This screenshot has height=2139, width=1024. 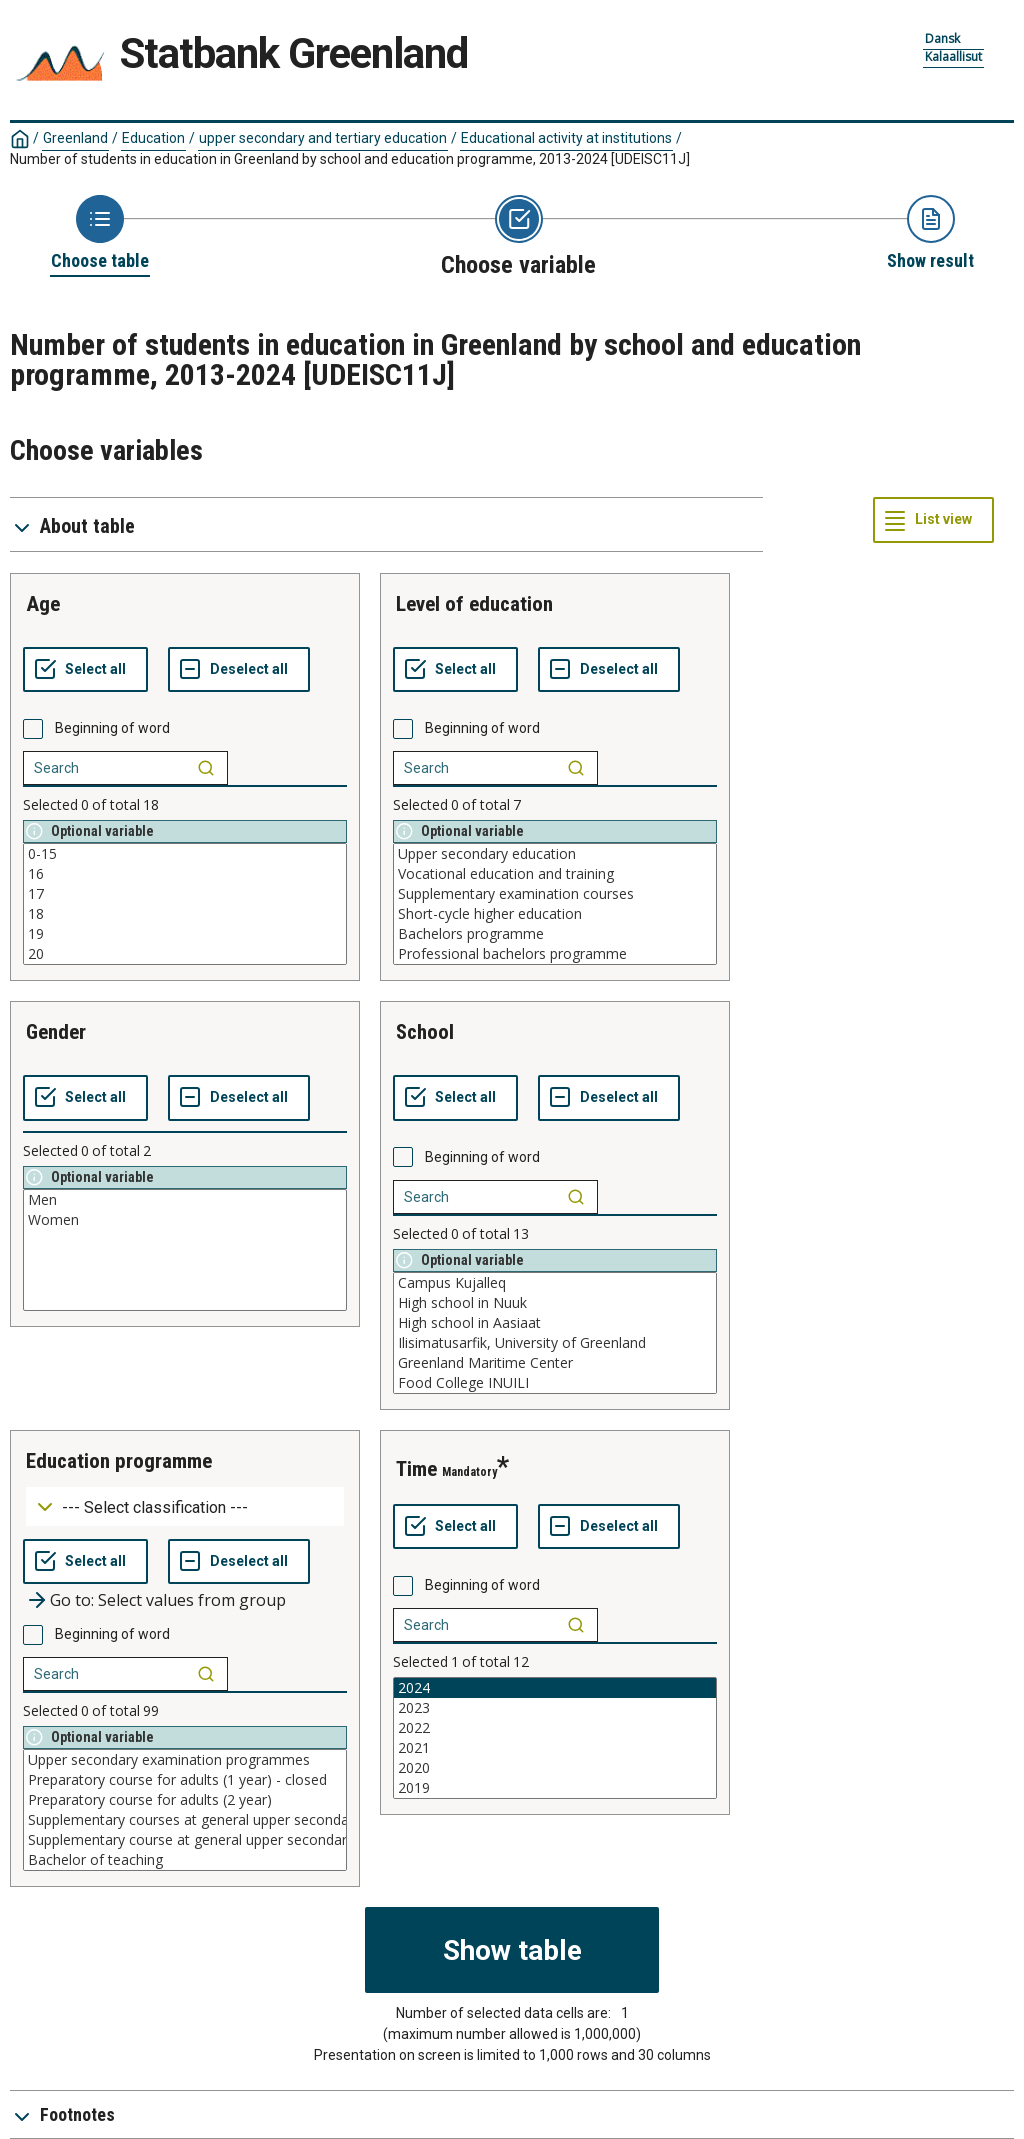 What do you see at coordinates (555, 1383) in the screenshot?
I see `Food College INUILI` at bounding box center [555, 1383].